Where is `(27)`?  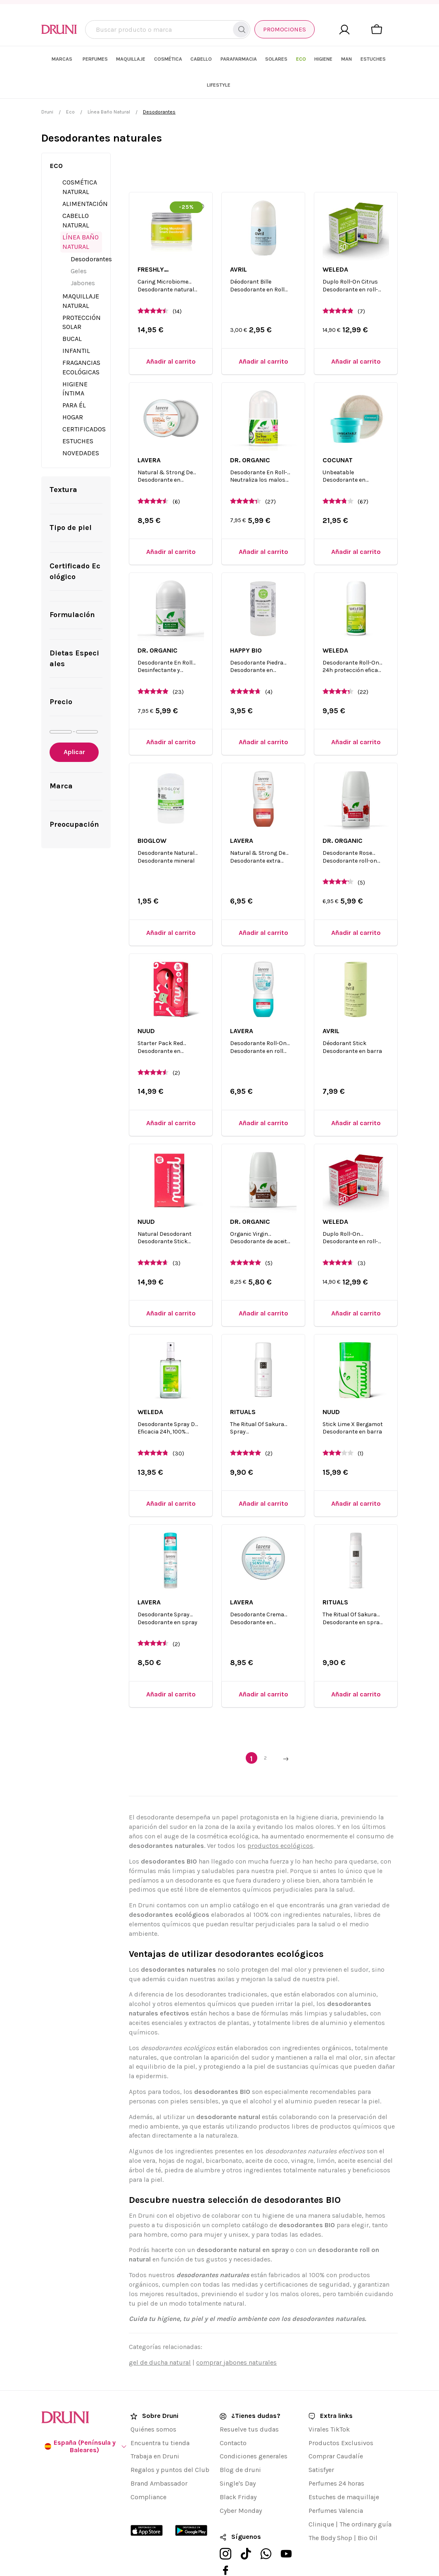 (27) is located at coordinates (270, 475).